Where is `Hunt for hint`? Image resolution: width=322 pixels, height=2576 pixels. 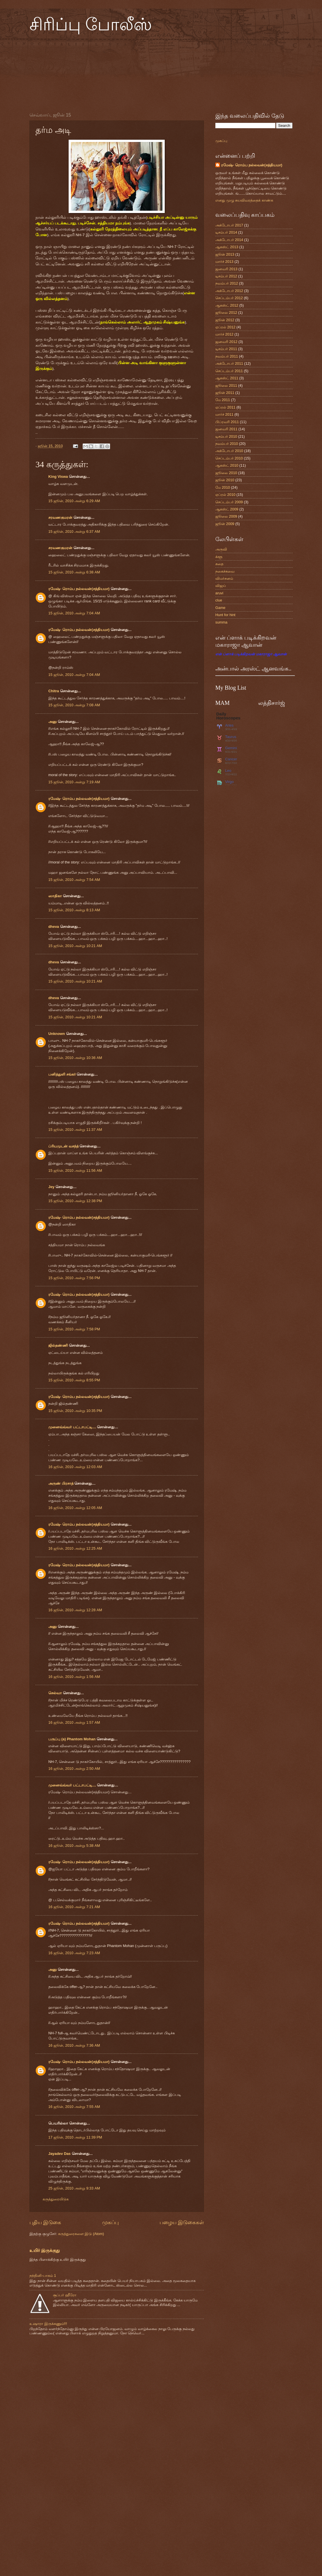
Hunt for hint is located at coordinates (225, 615).